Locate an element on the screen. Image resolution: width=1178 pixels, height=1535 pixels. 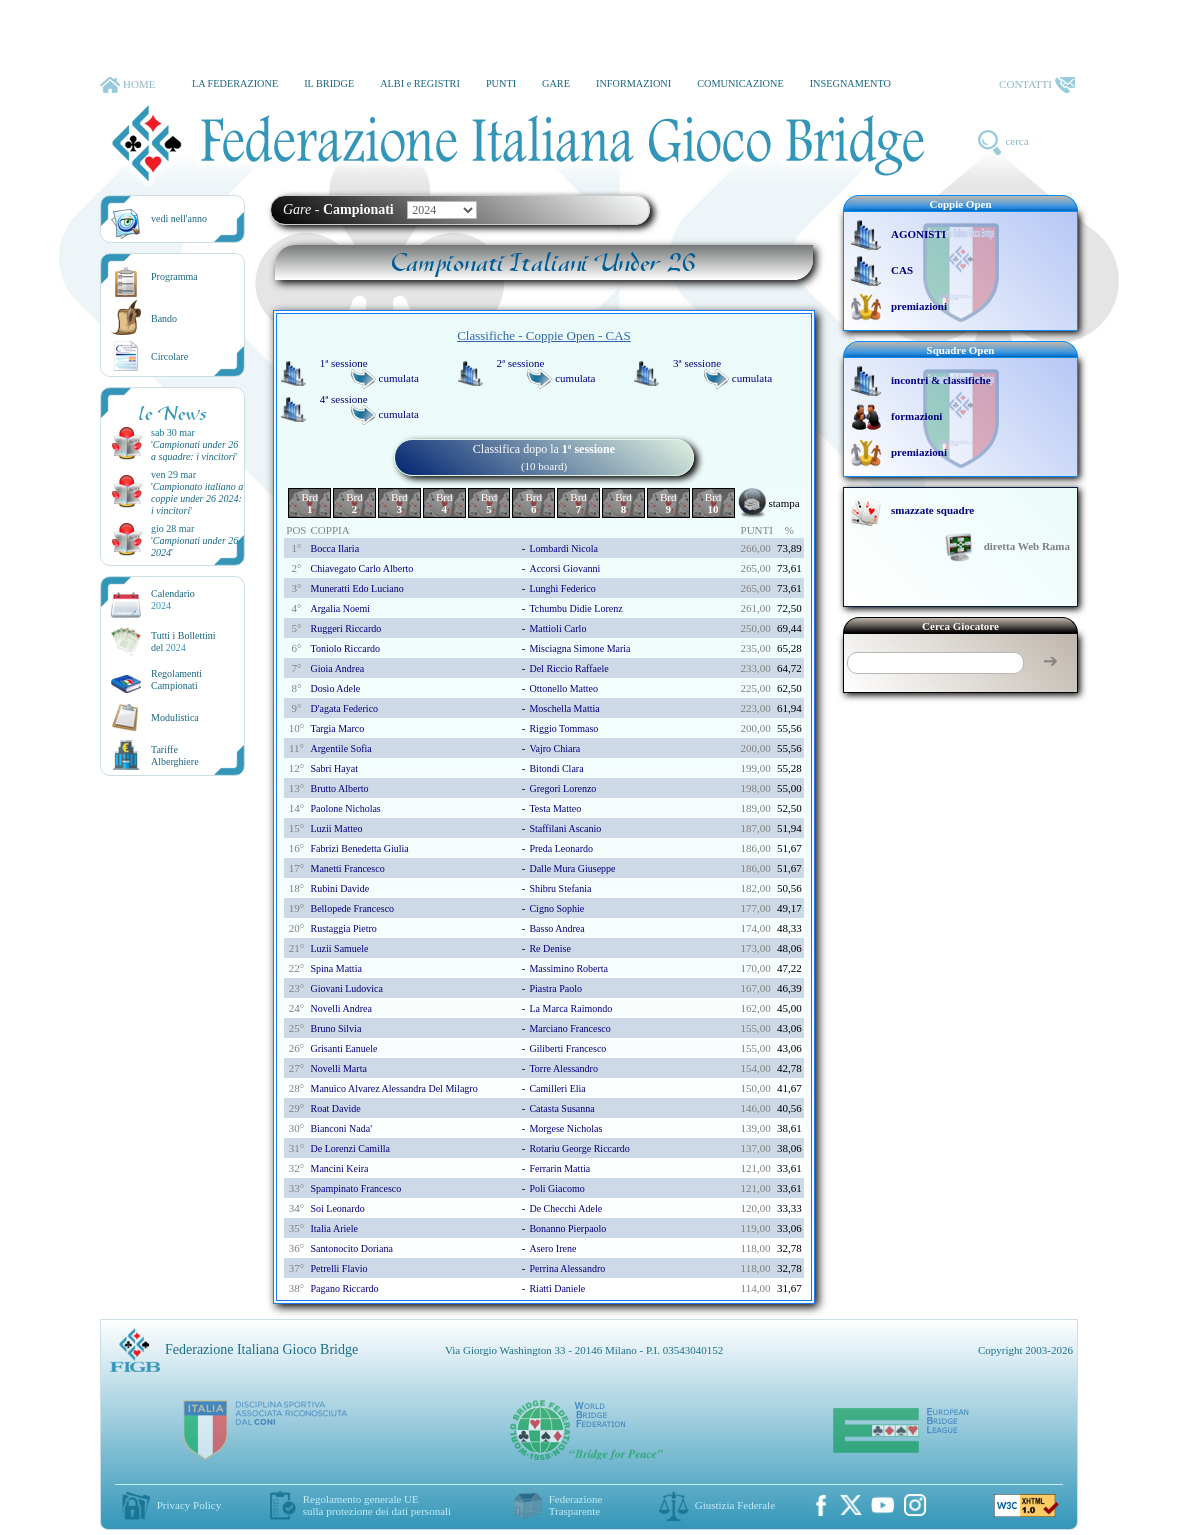
gioia andrea is located at coordinates (337, 668).